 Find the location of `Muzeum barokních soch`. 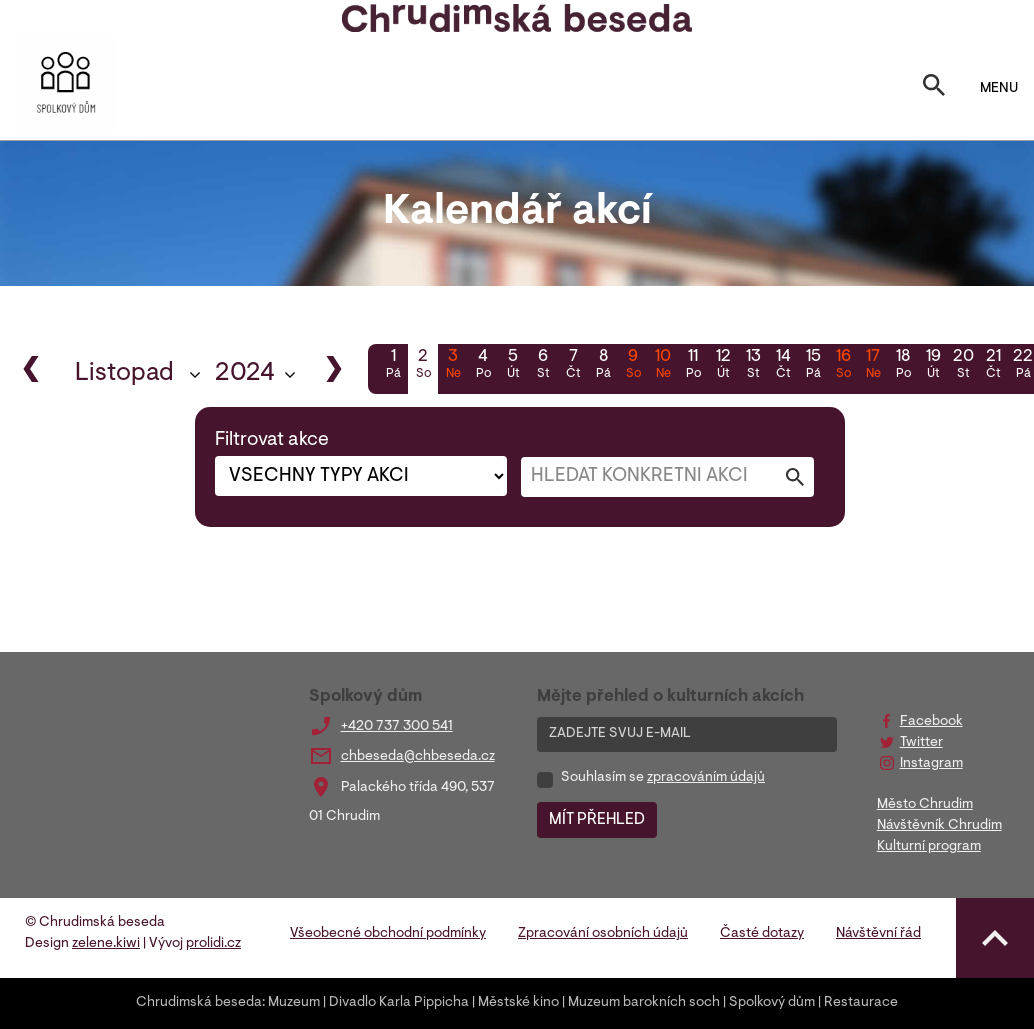

Muzeum barokních soch is located at coordinates (644, 1003).